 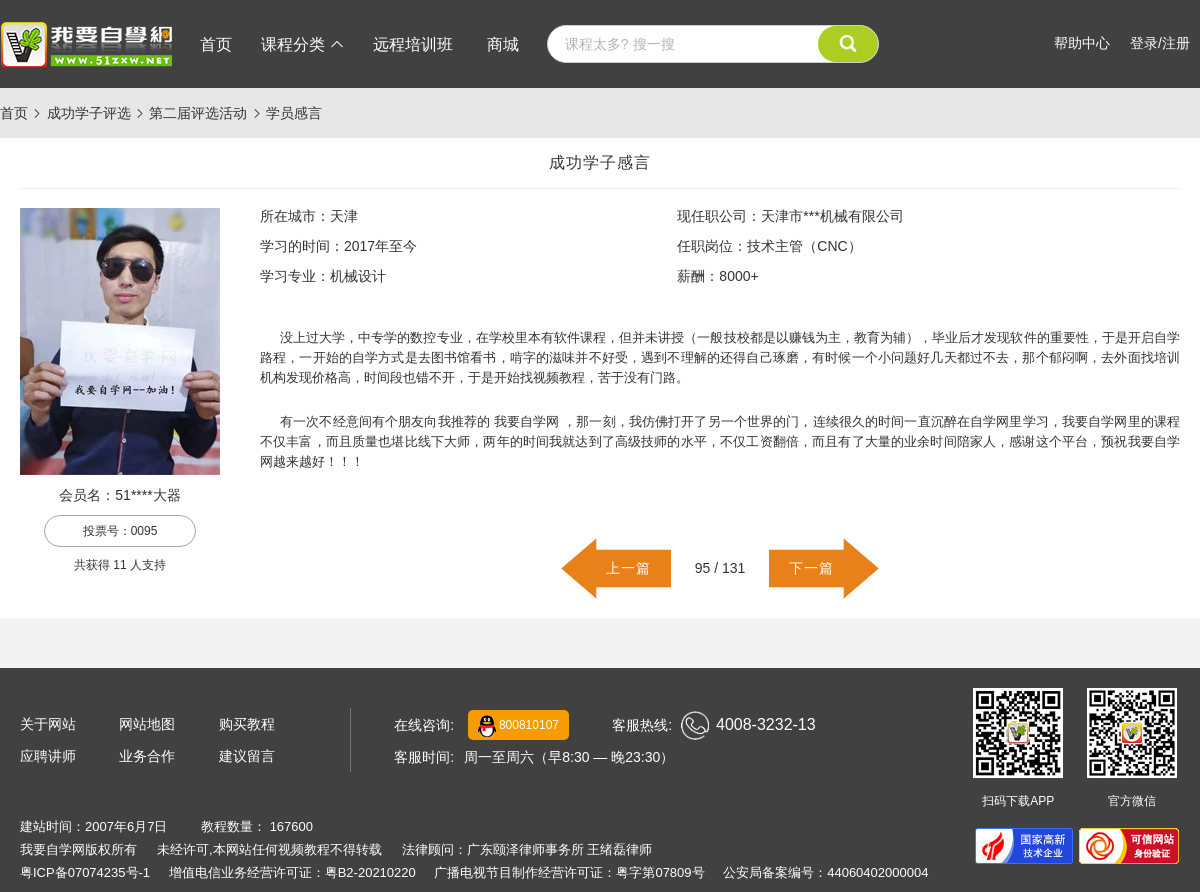 I want to click on 登录/注册, so click(x=1160, y=43).